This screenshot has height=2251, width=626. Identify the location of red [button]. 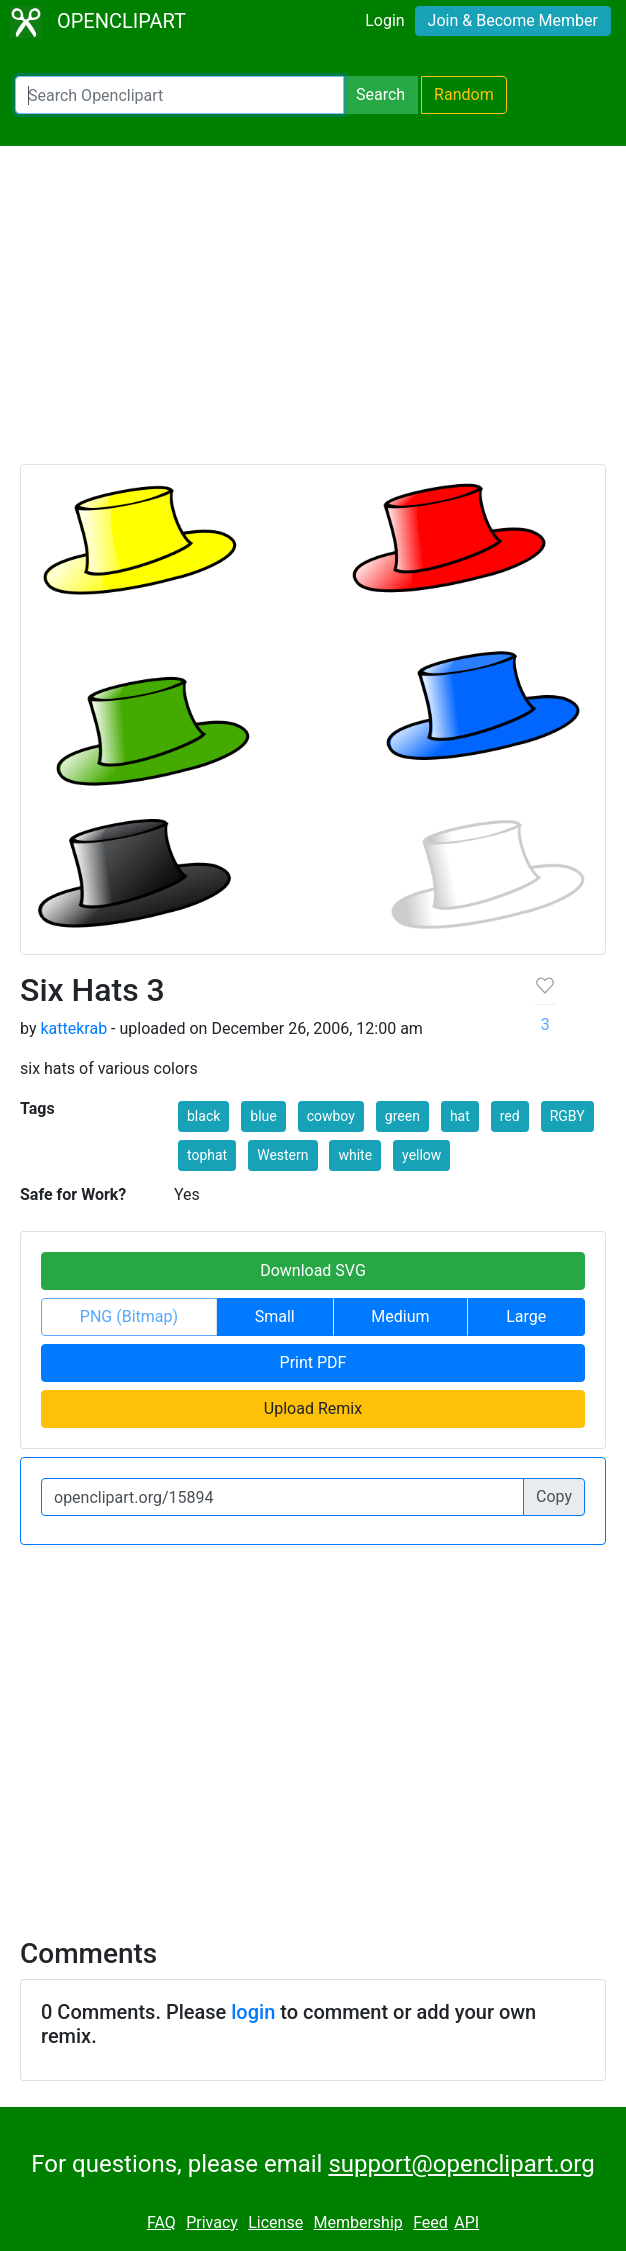
(510, 1116).